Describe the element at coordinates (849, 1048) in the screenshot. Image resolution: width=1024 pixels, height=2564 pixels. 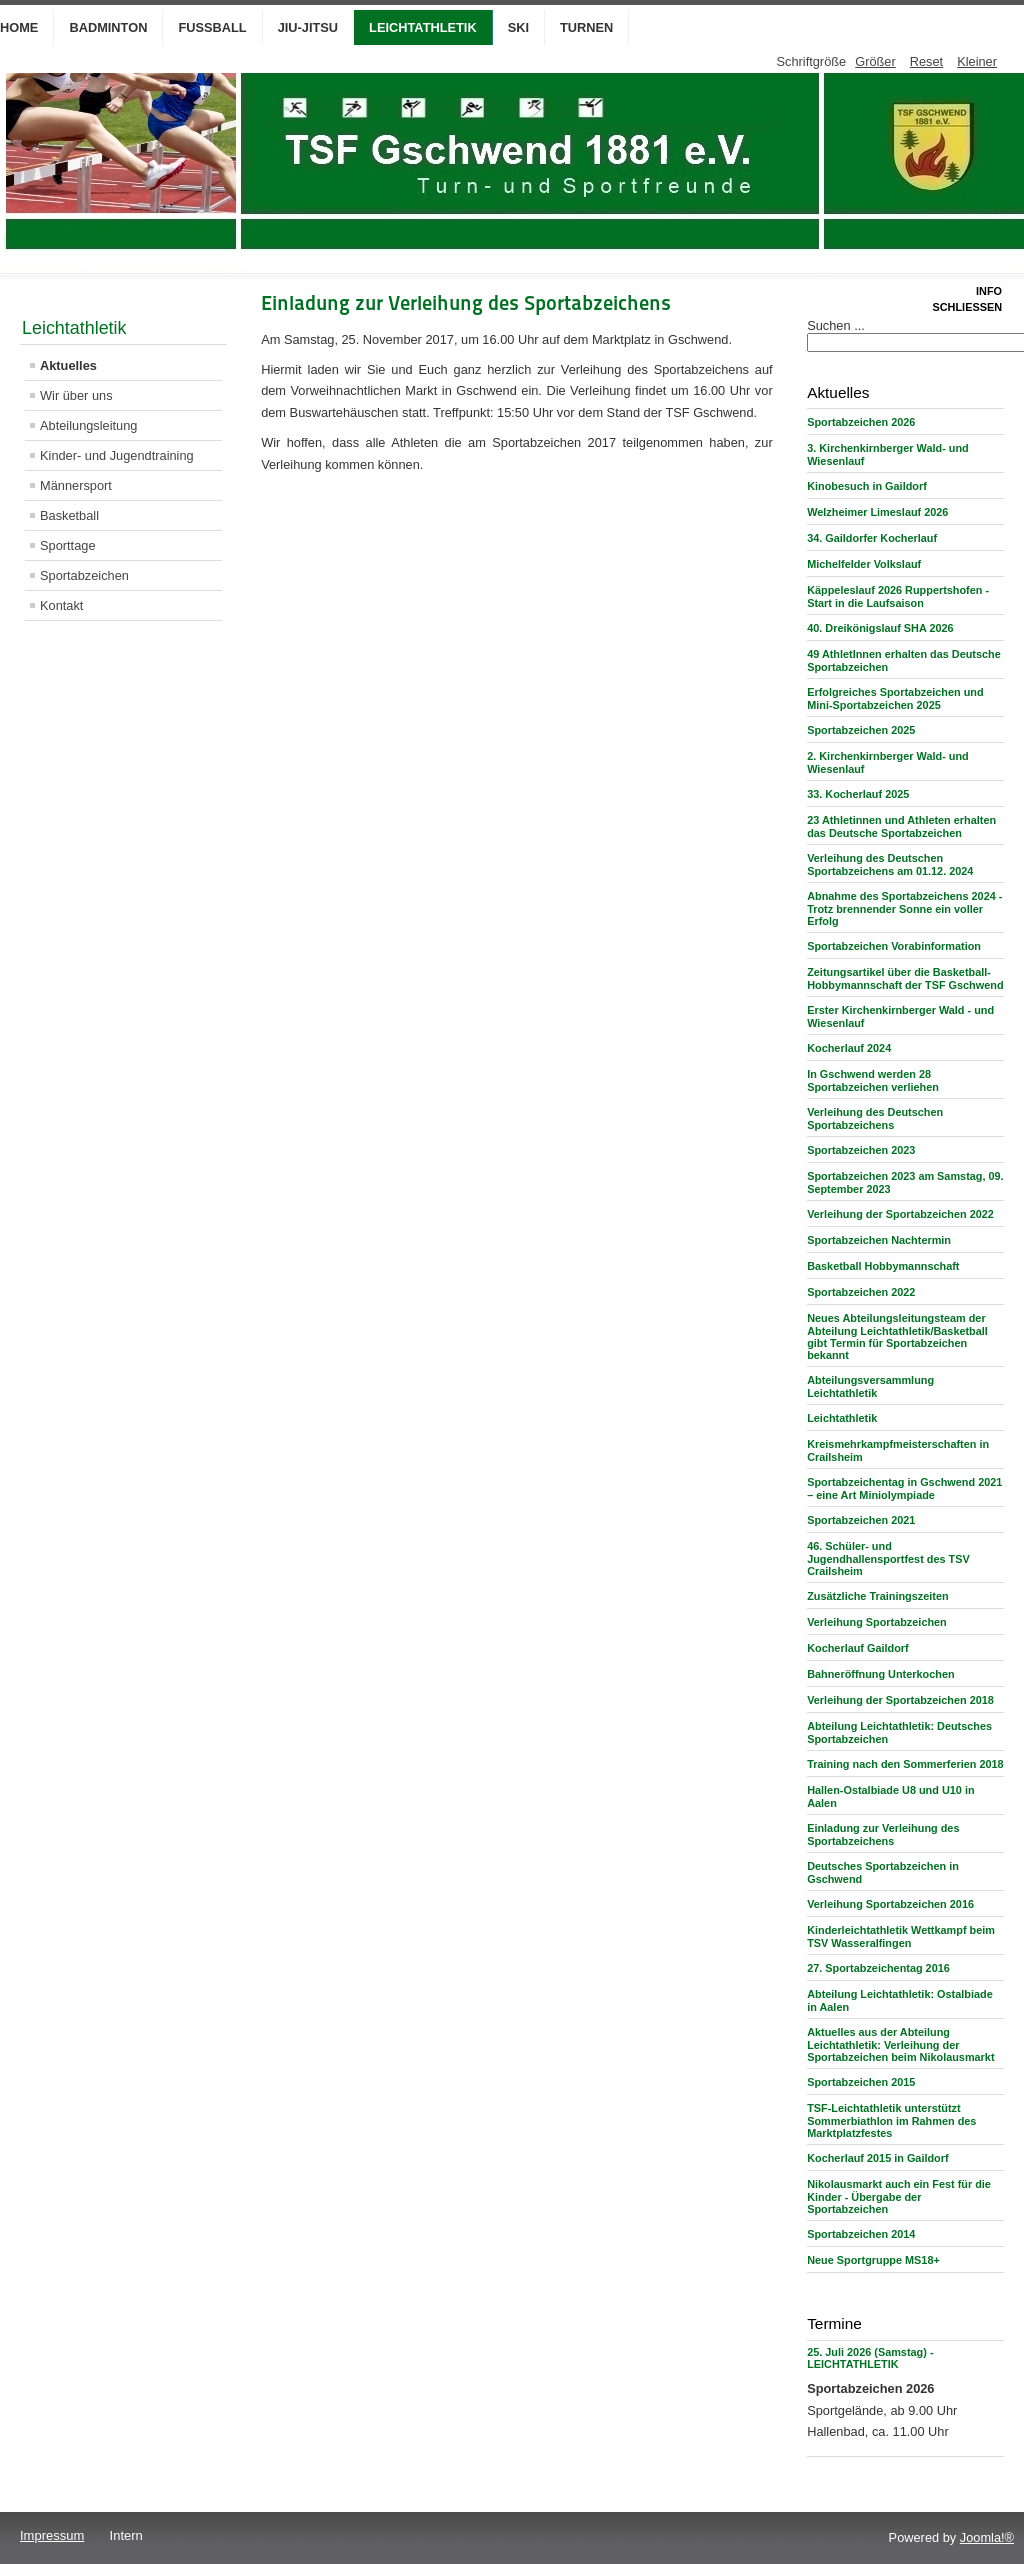
I see `Kocherlauf 2024` at that location.